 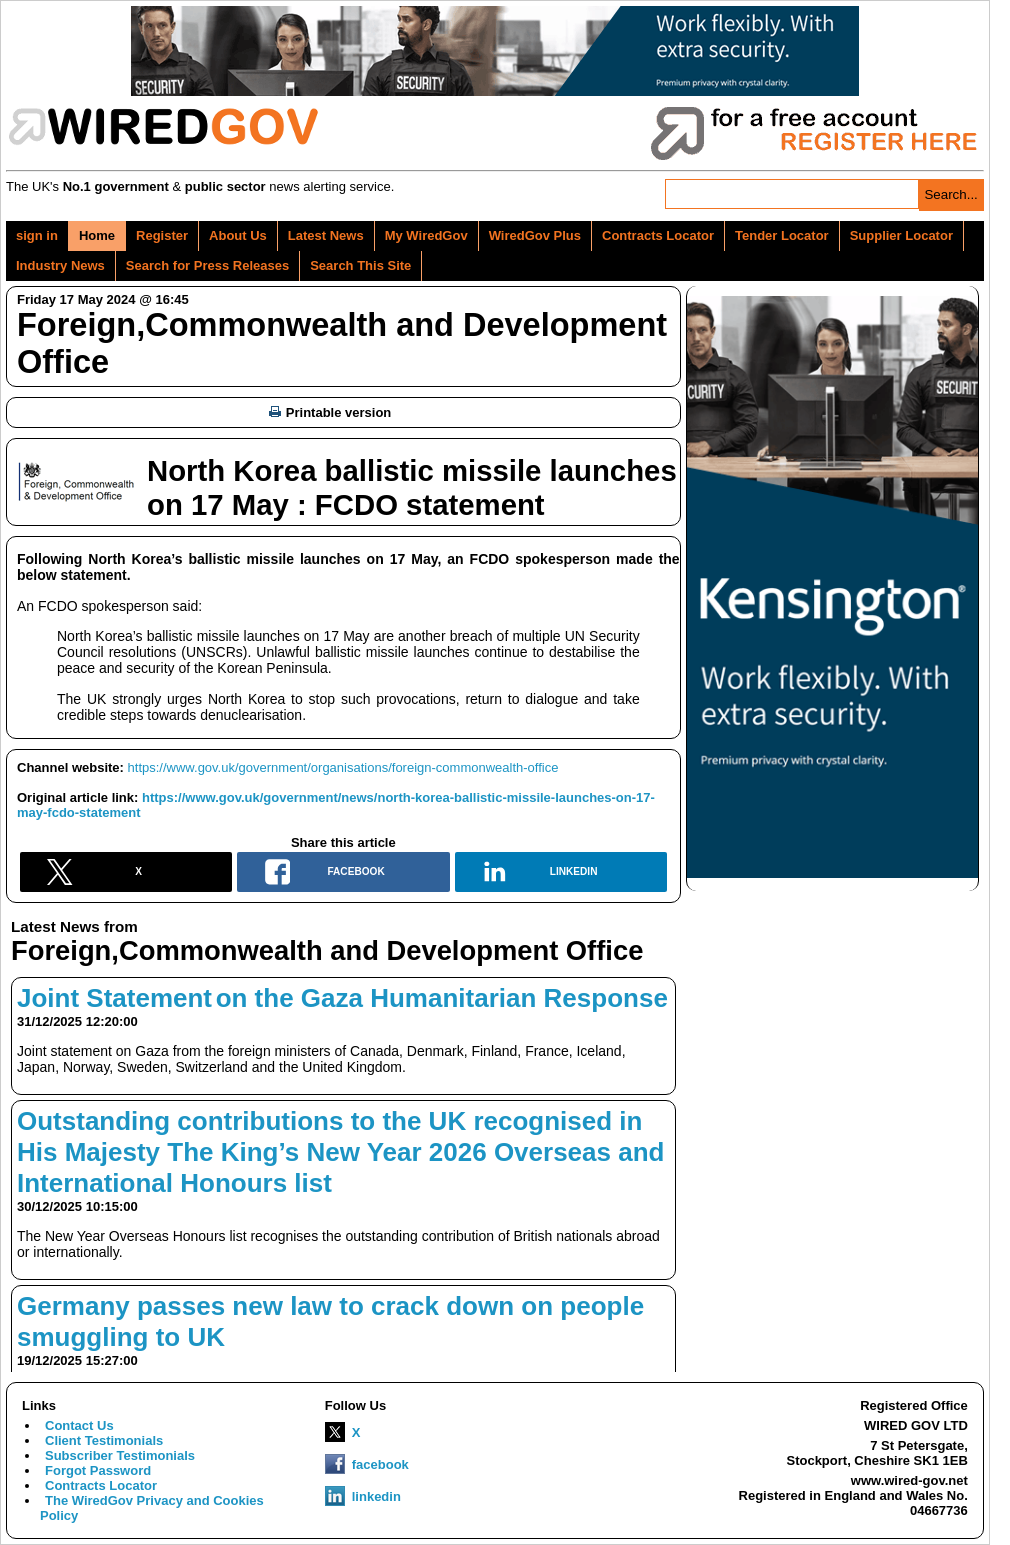 I want to click on Client Testimonials, so click(x=104, y=1440).